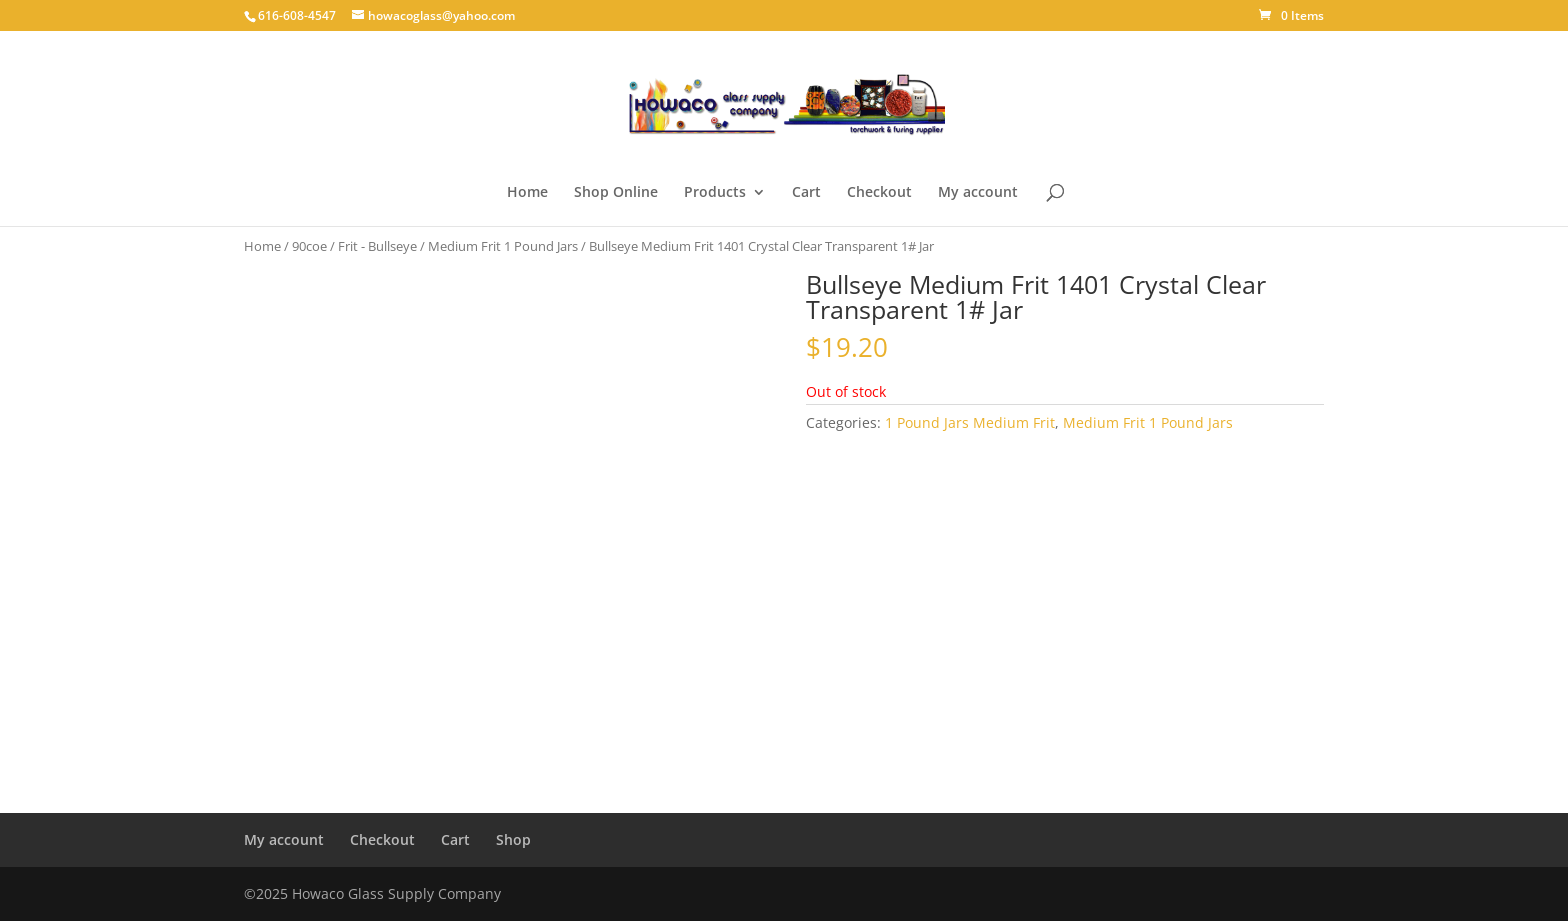 This screenshot has height=921, width=1568. I want to click on 1 Pound Jars Medium Frit, so click(970, 422).